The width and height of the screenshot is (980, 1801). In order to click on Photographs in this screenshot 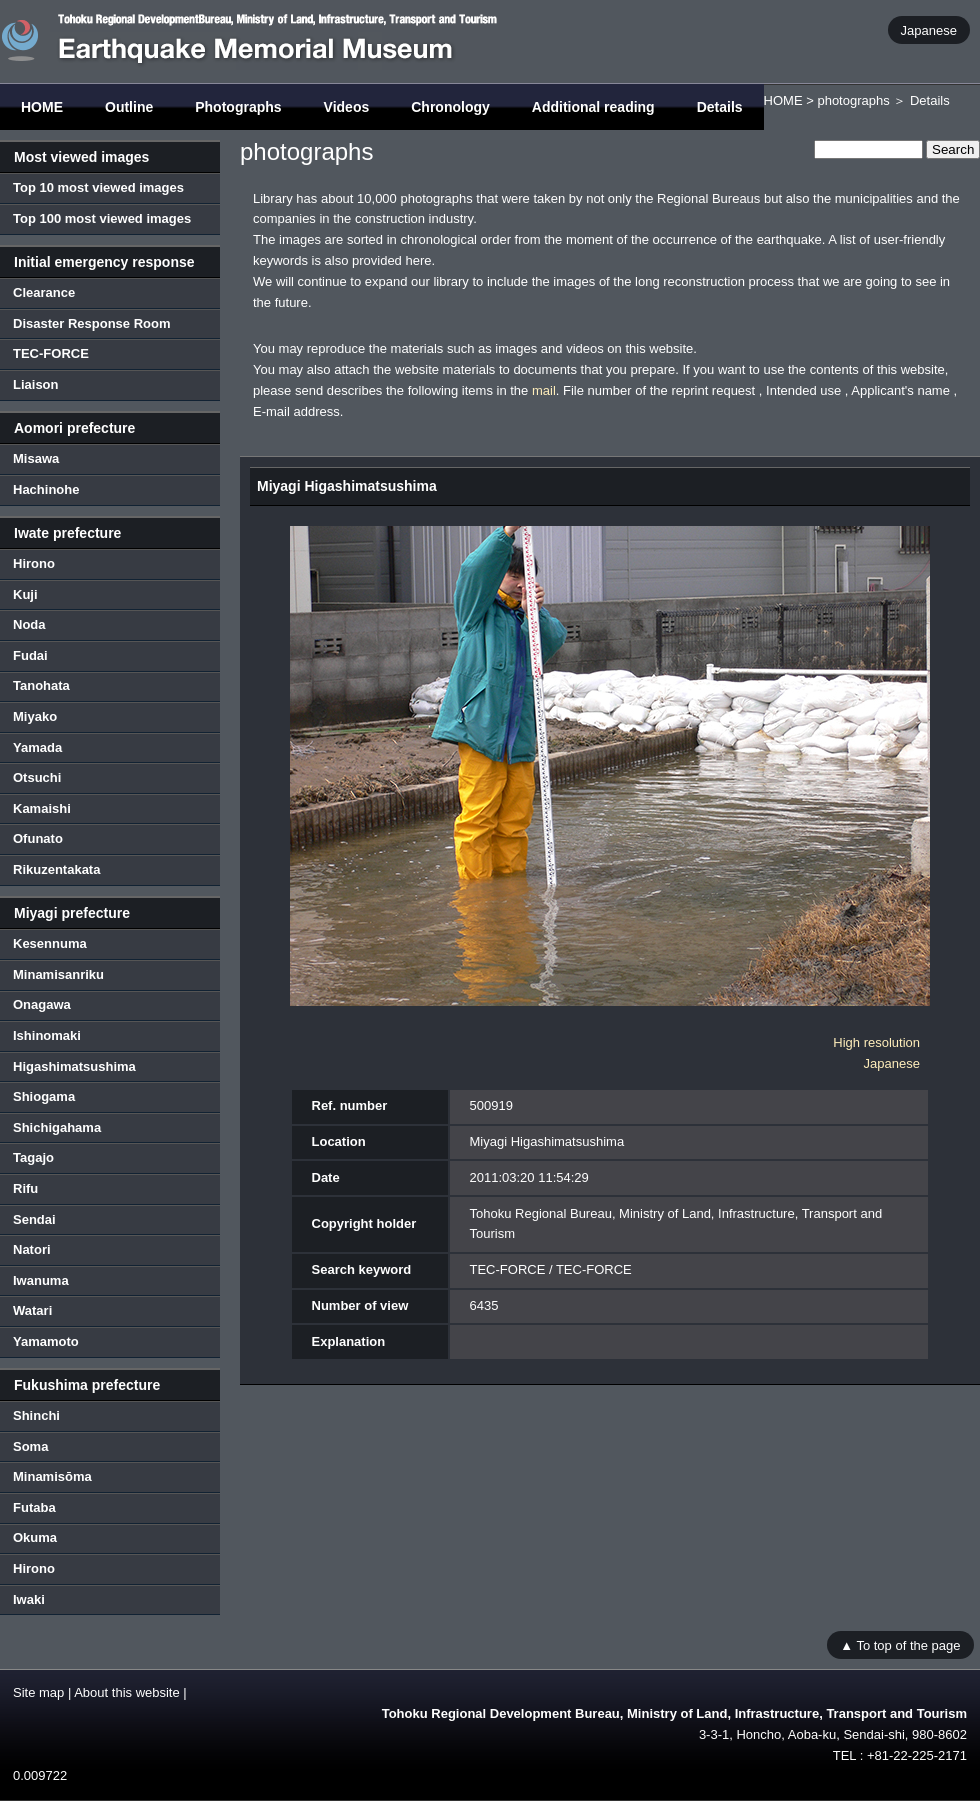, I will do `click(238, 107)`.